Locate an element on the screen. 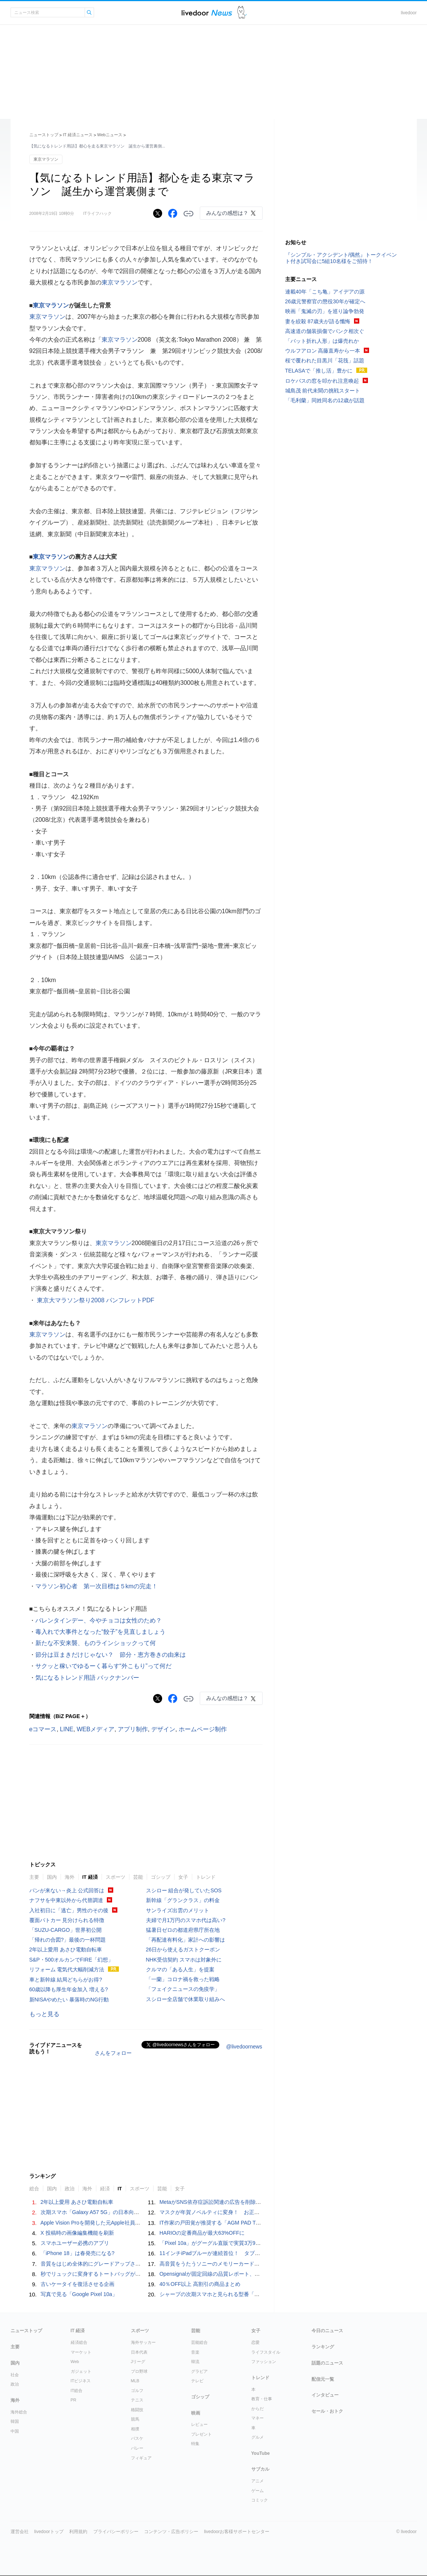  ITビジネス is located at coordinates (81, 2380).